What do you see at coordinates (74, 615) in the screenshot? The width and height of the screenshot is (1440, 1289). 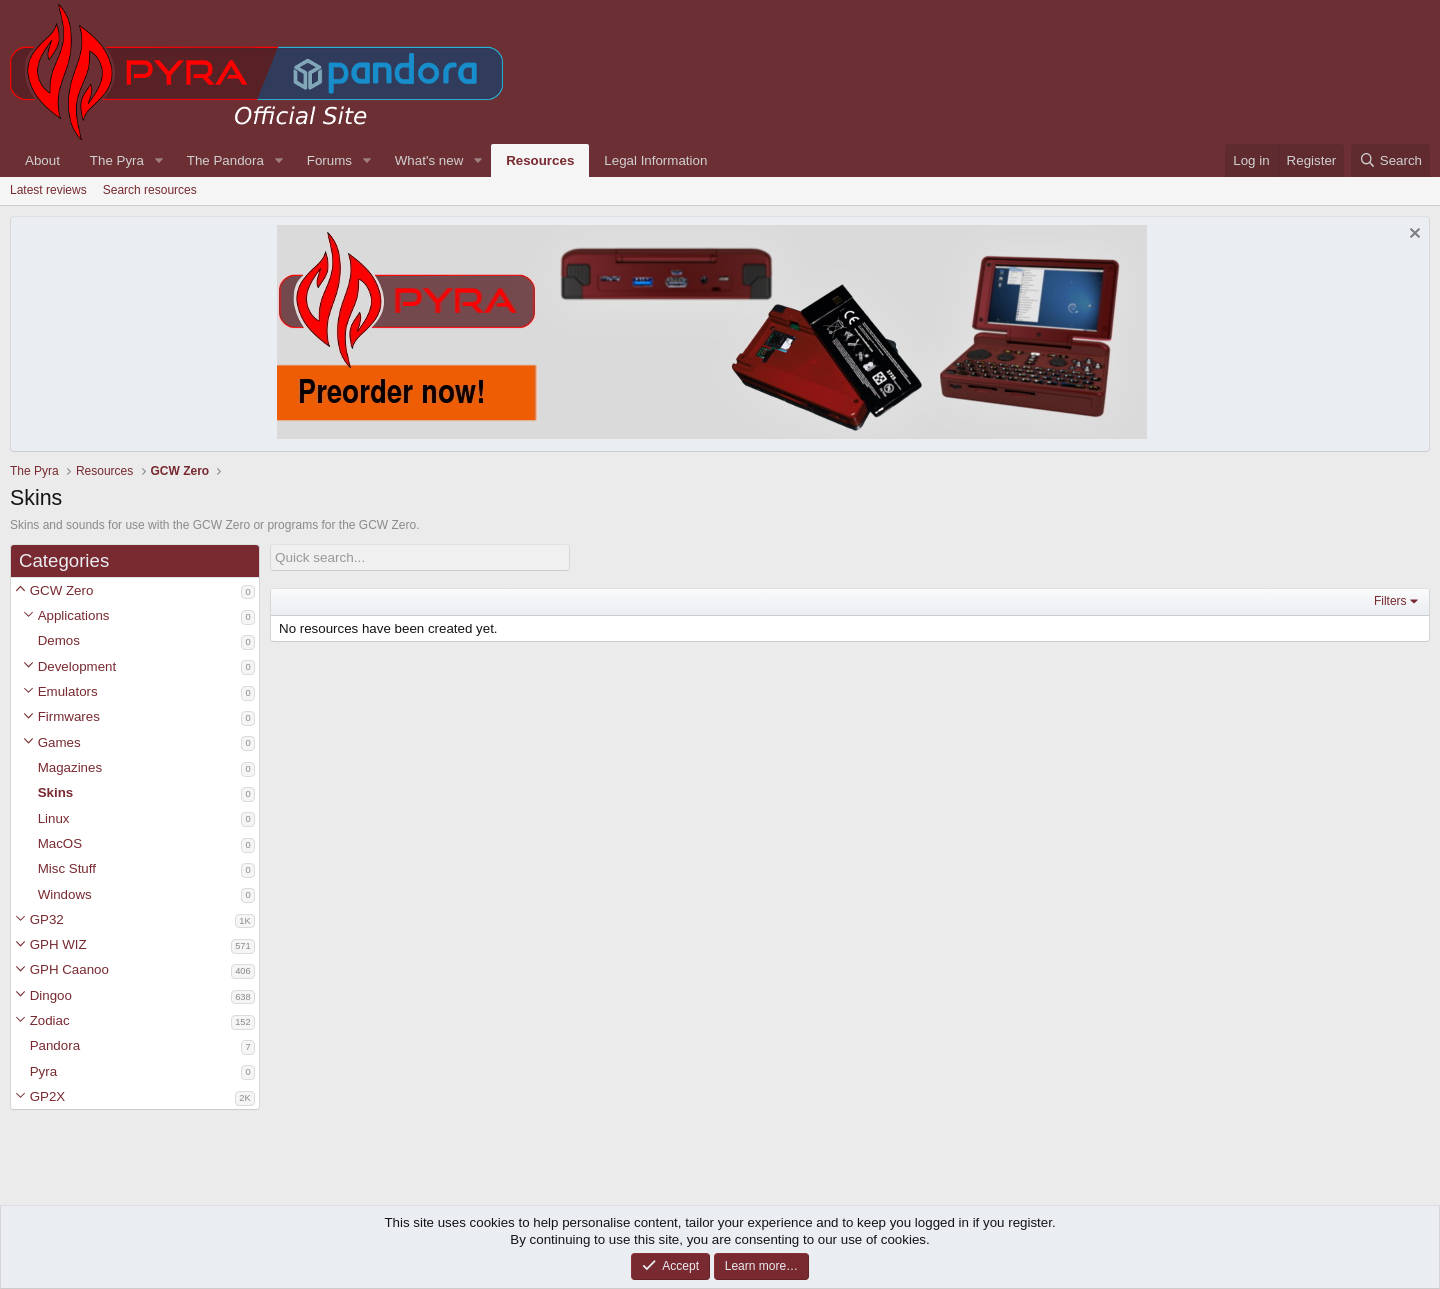 I see `Applications` at bounding box center [74, 615].